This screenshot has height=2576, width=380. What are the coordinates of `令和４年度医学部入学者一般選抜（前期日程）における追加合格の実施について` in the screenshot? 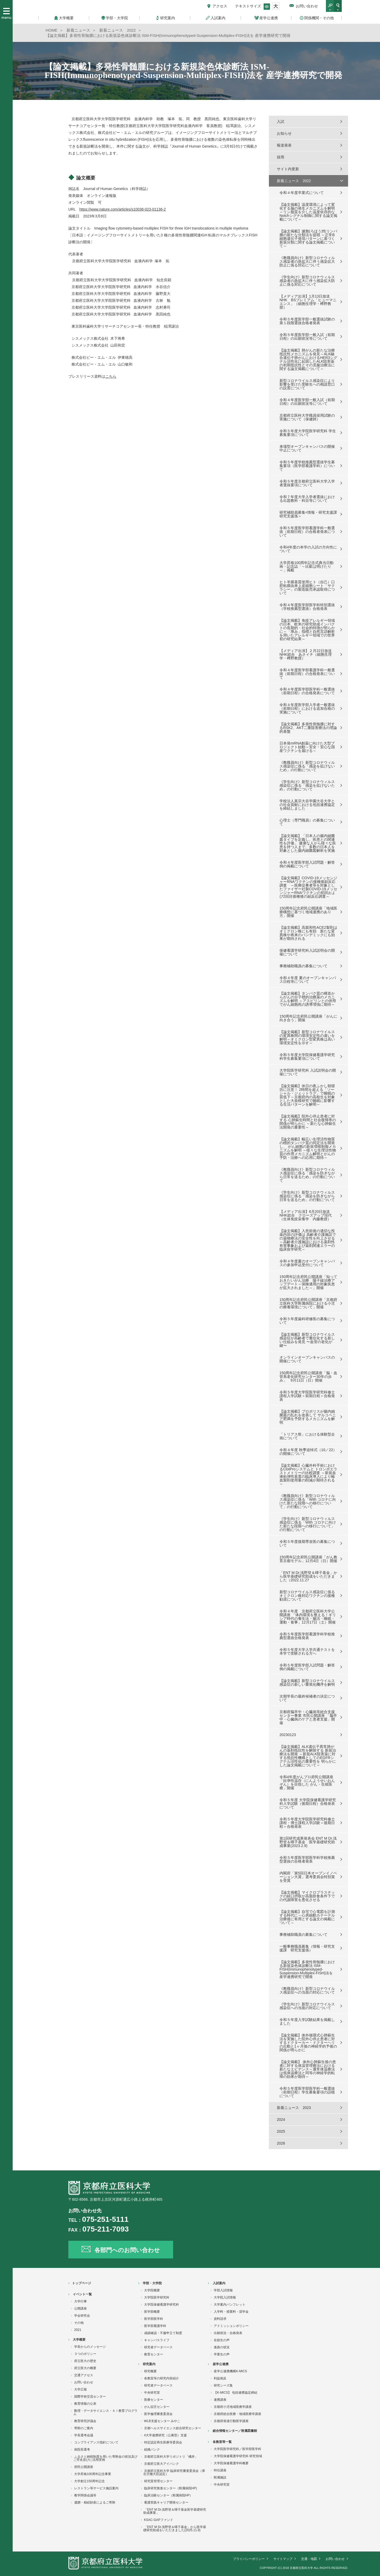 It's located at (307, 708).